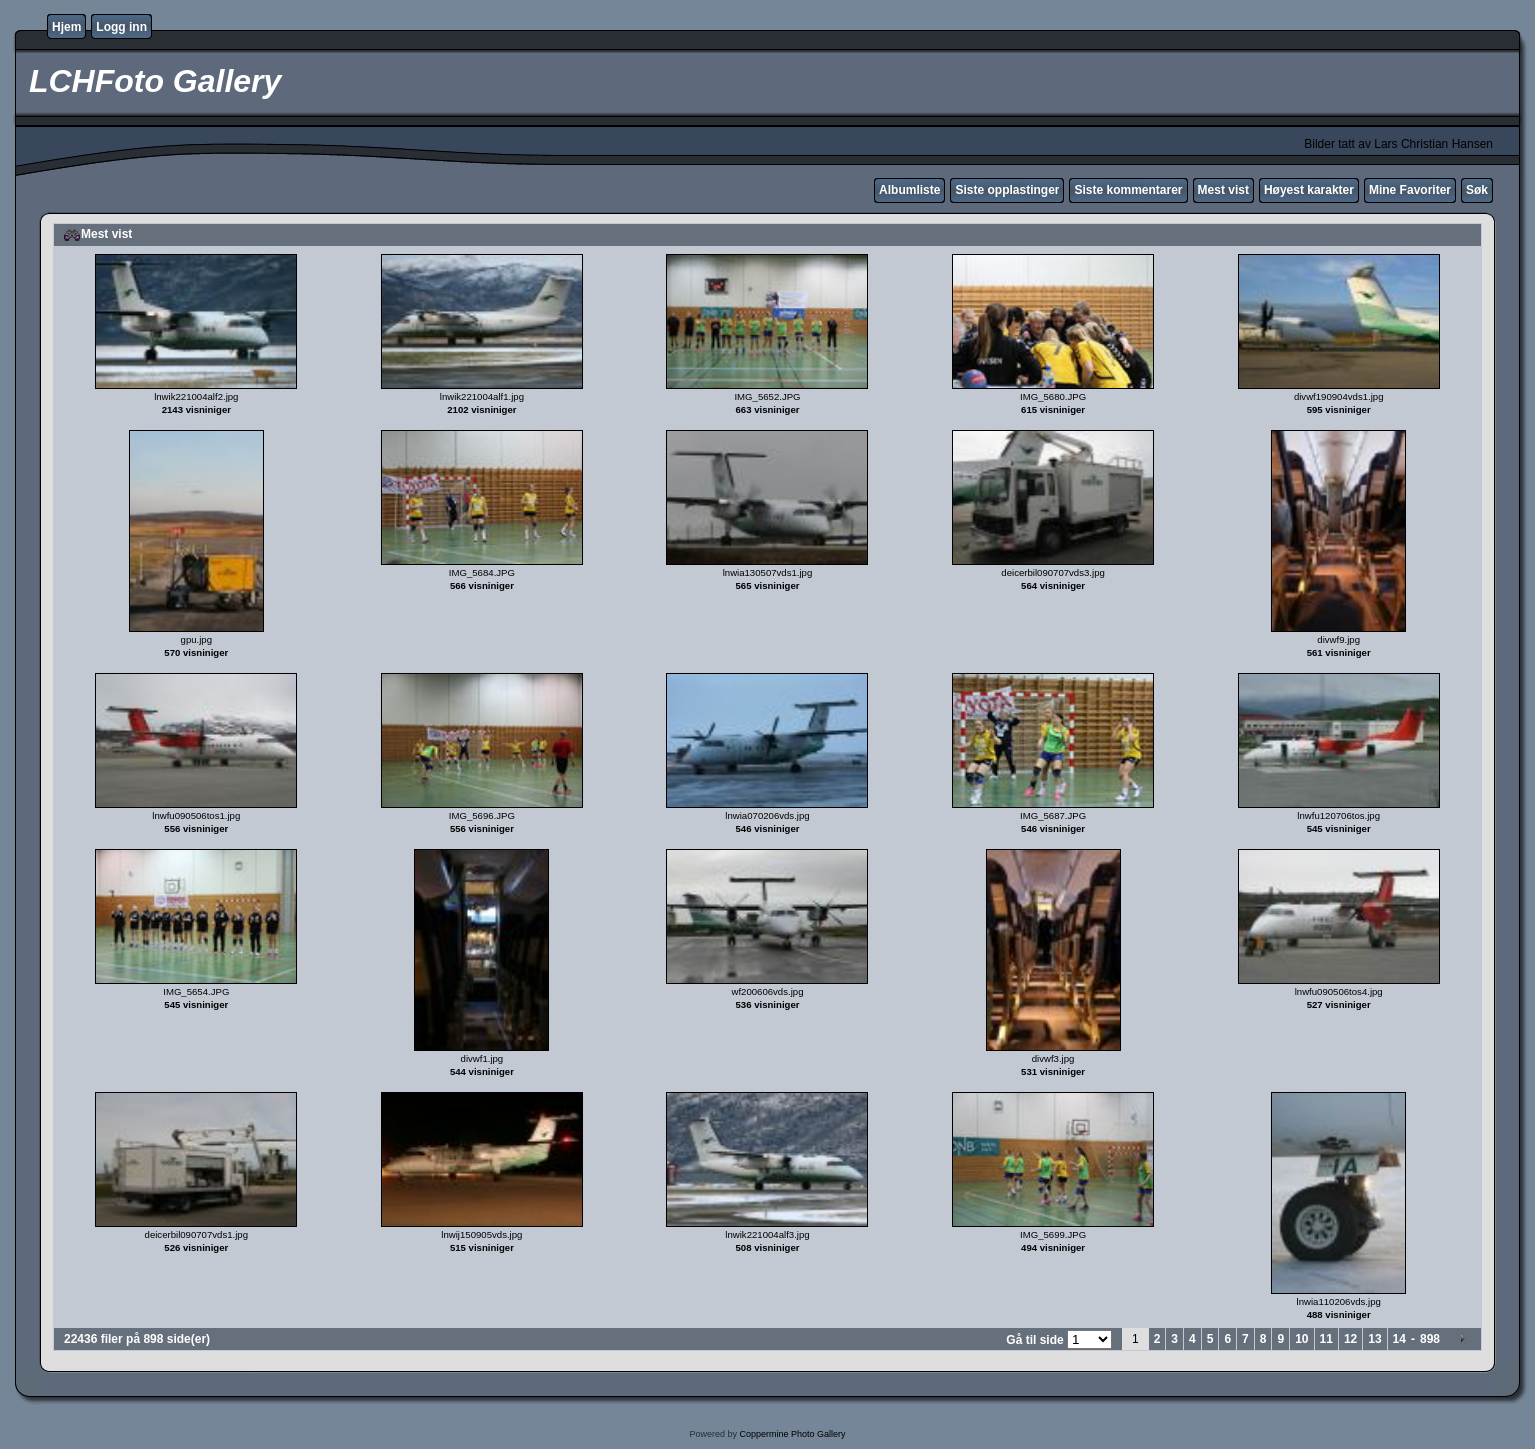 The image size is (1535, 1449). I want to click on Søk, so click(1477, 190).